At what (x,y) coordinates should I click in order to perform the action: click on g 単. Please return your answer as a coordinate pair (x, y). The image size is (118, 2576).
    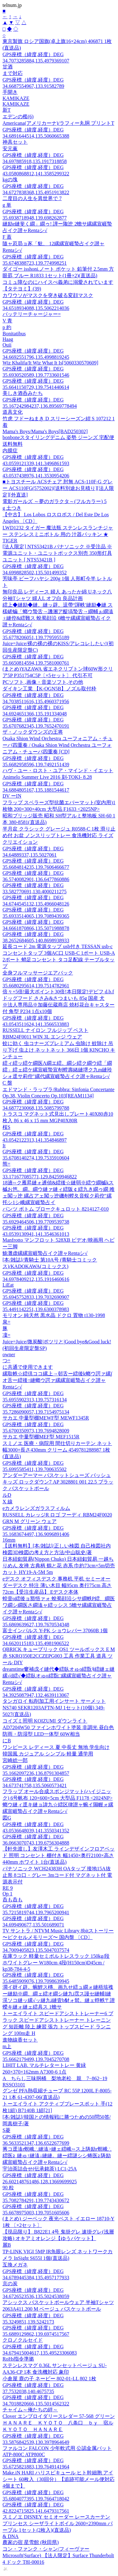
    Looking at the image, I should click on (7, 205).